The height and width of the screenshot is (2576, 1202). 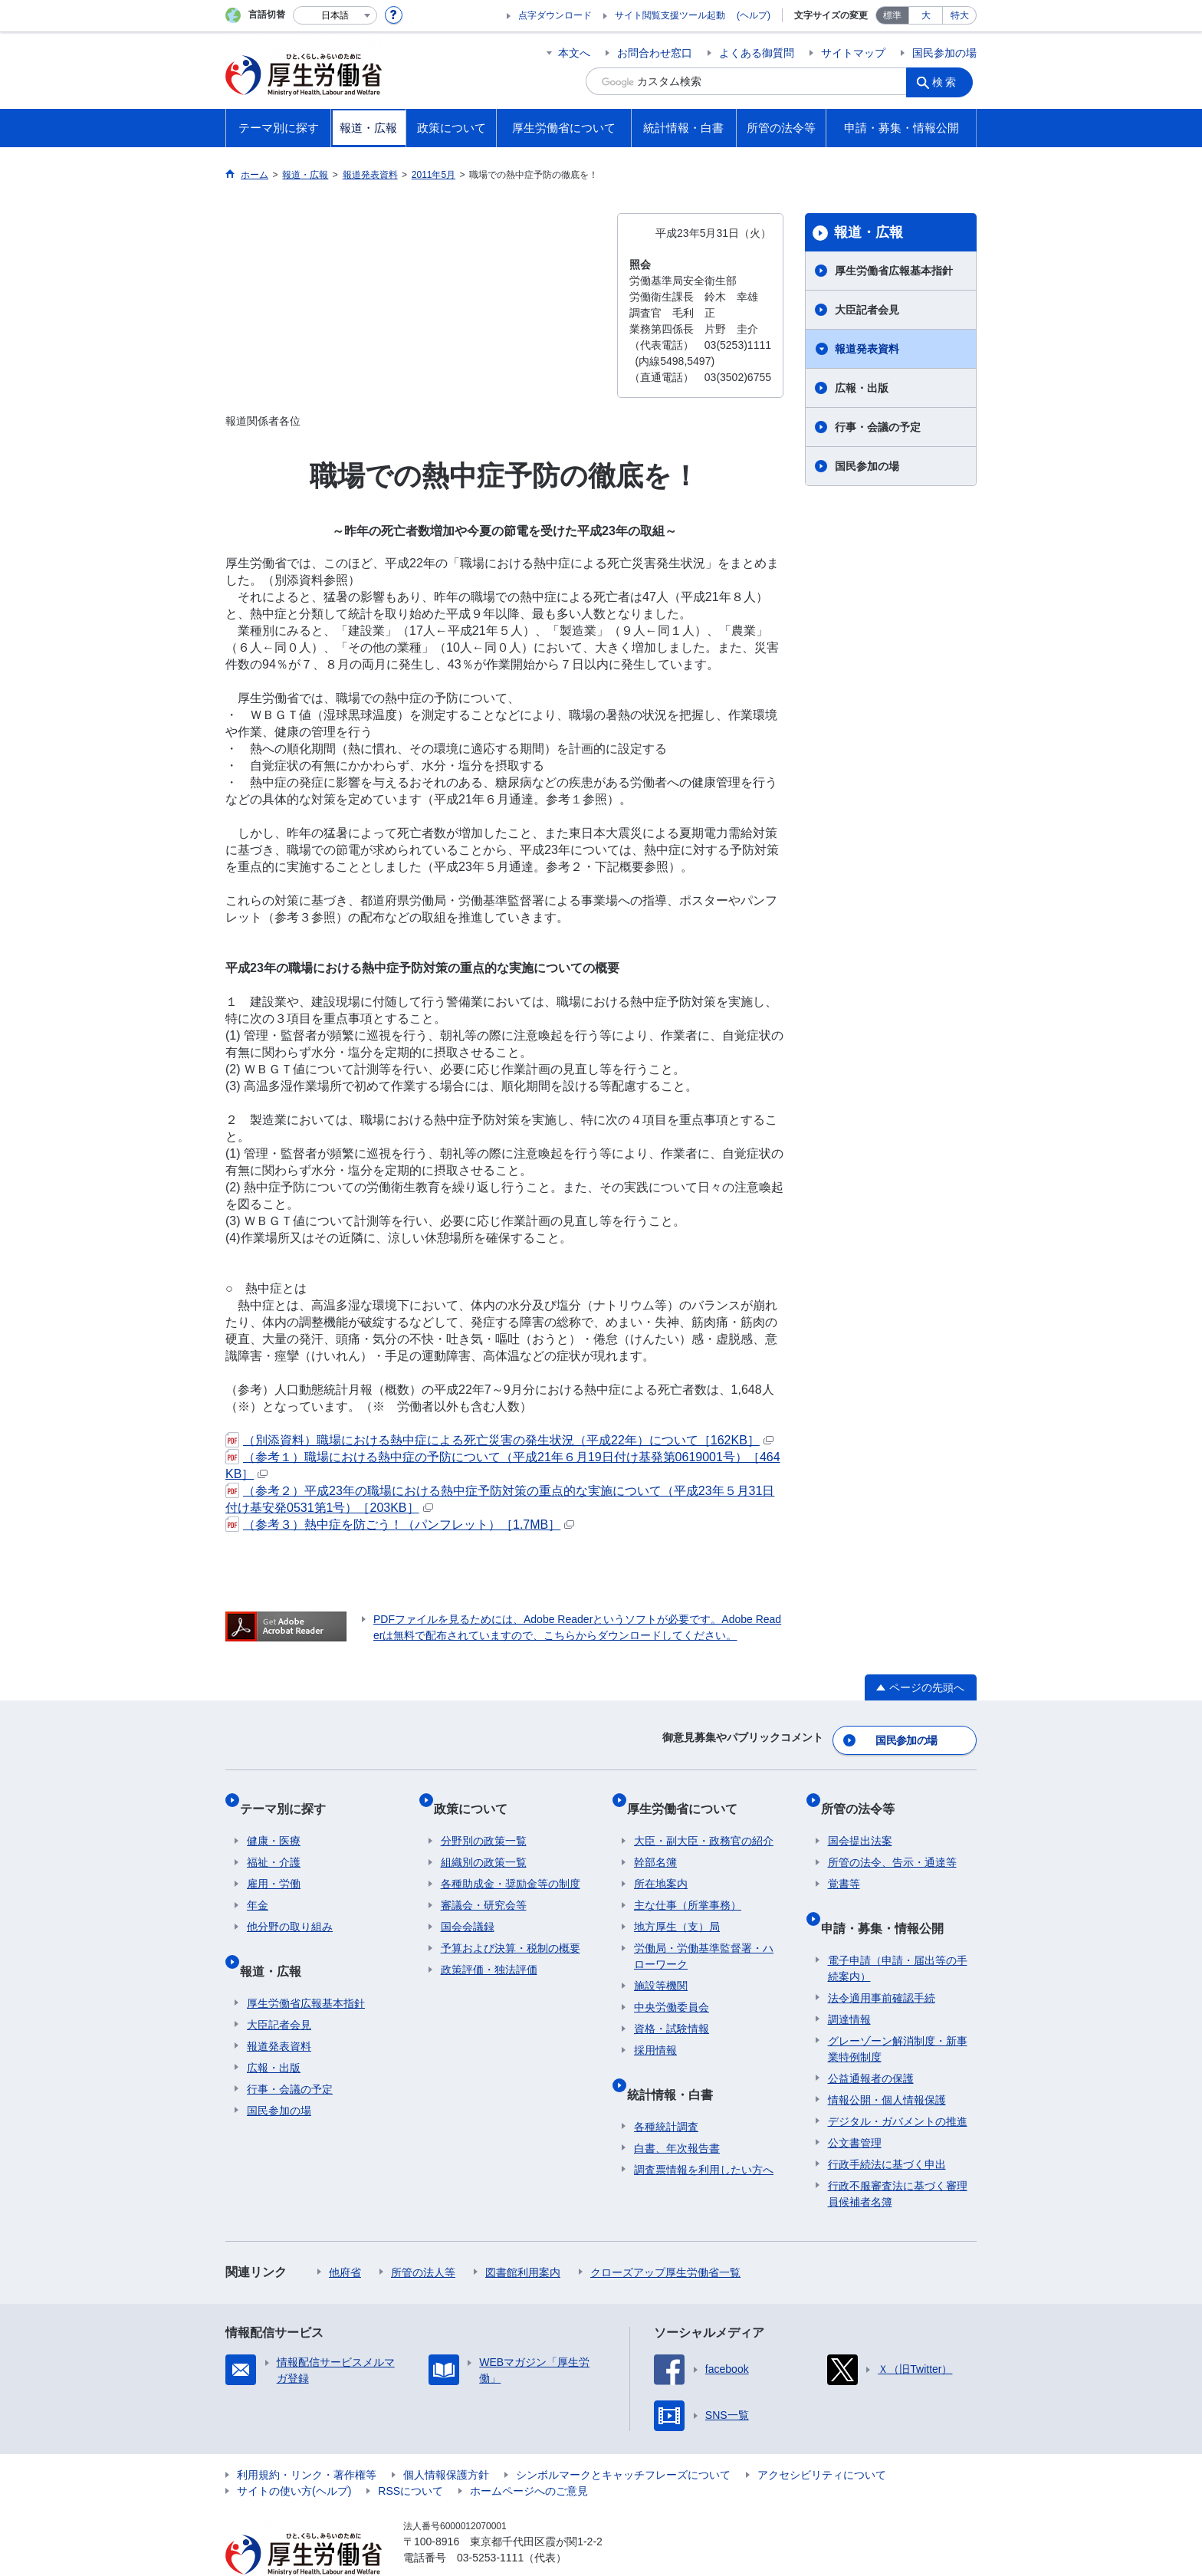 I want to click on アクセシビリティについて, so click(x=821, y=2439).